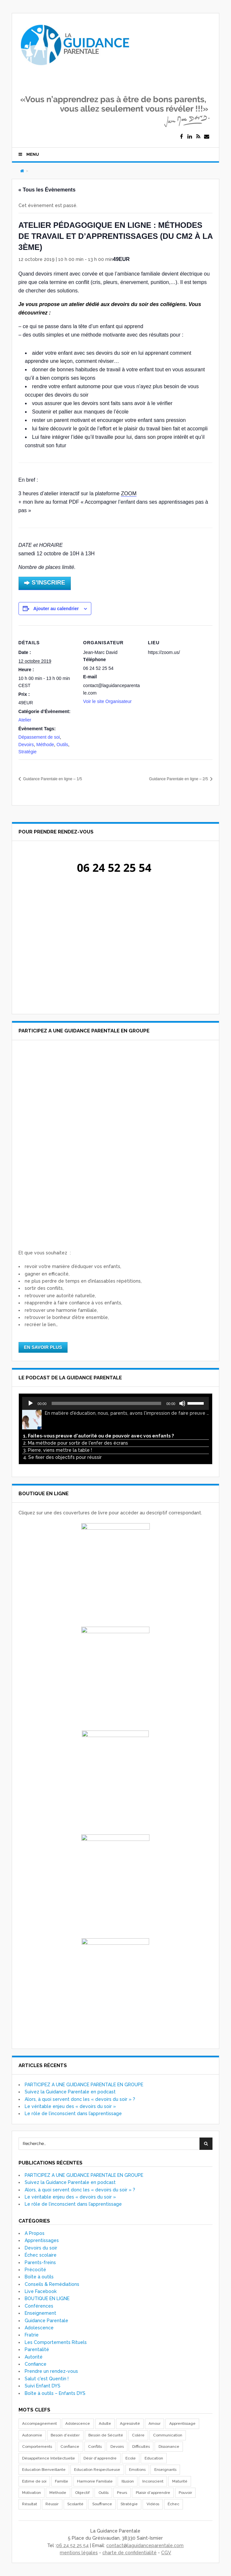 This screenshot has height=2576, width=231. I want to click on [application], so click(115, 1401).